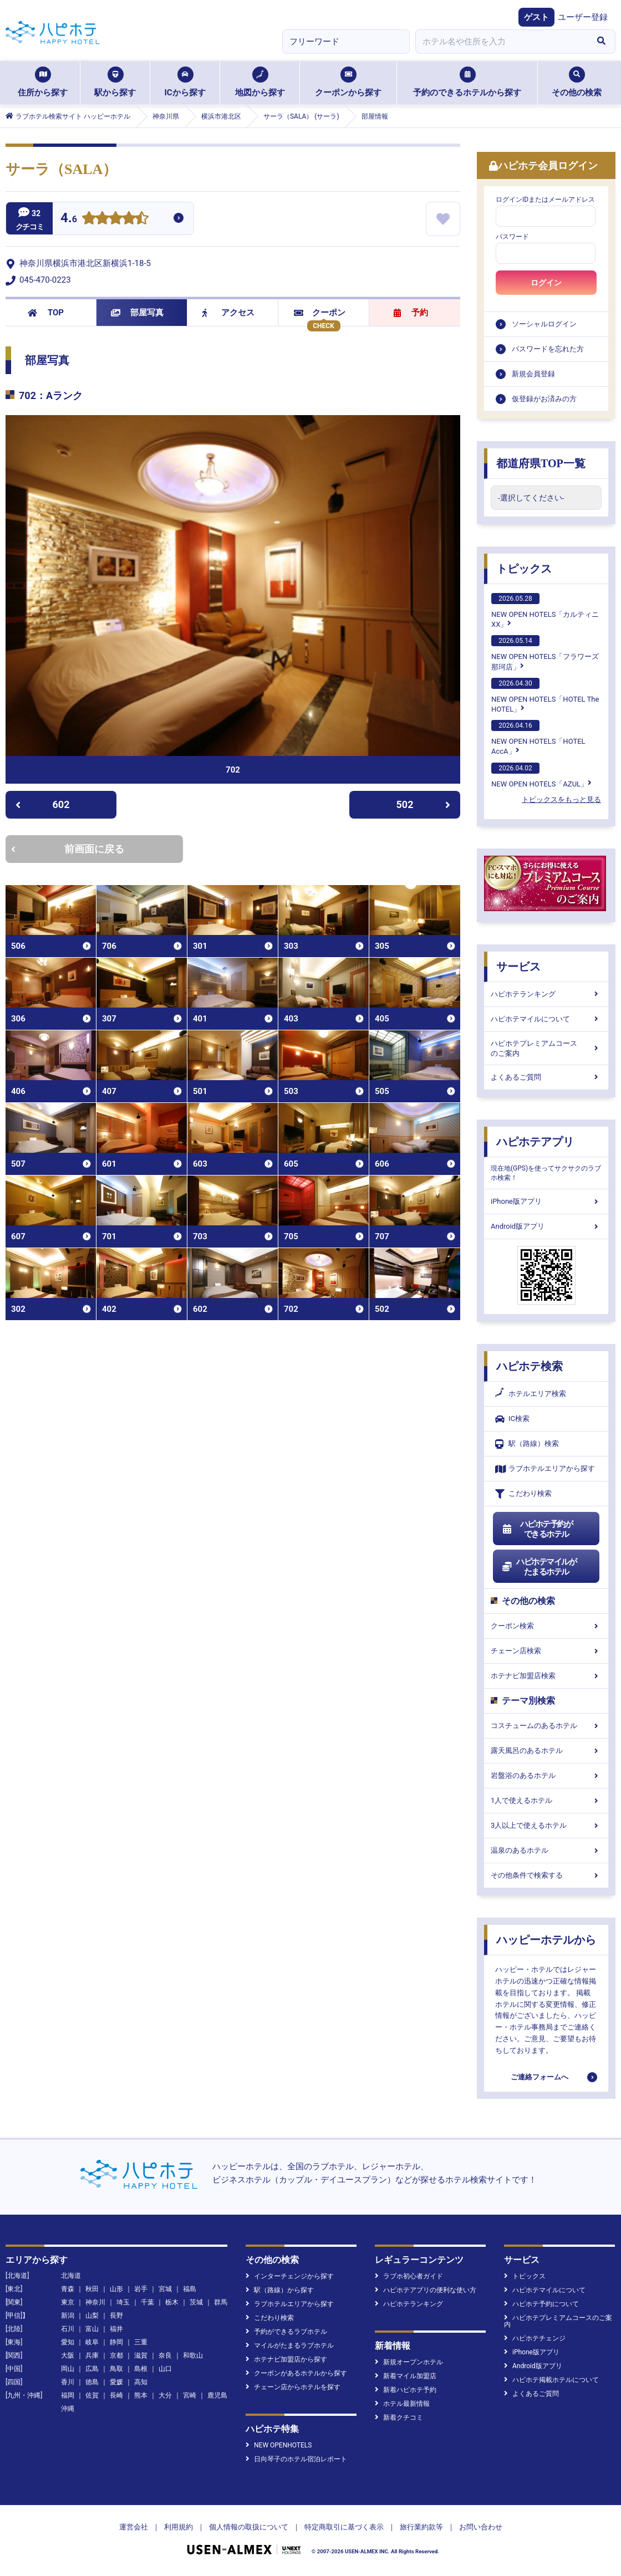 The image size is (621, 2576). Describe the element at coordinates (116, 2369) in the screenshot. I see `鳥取` at that location.